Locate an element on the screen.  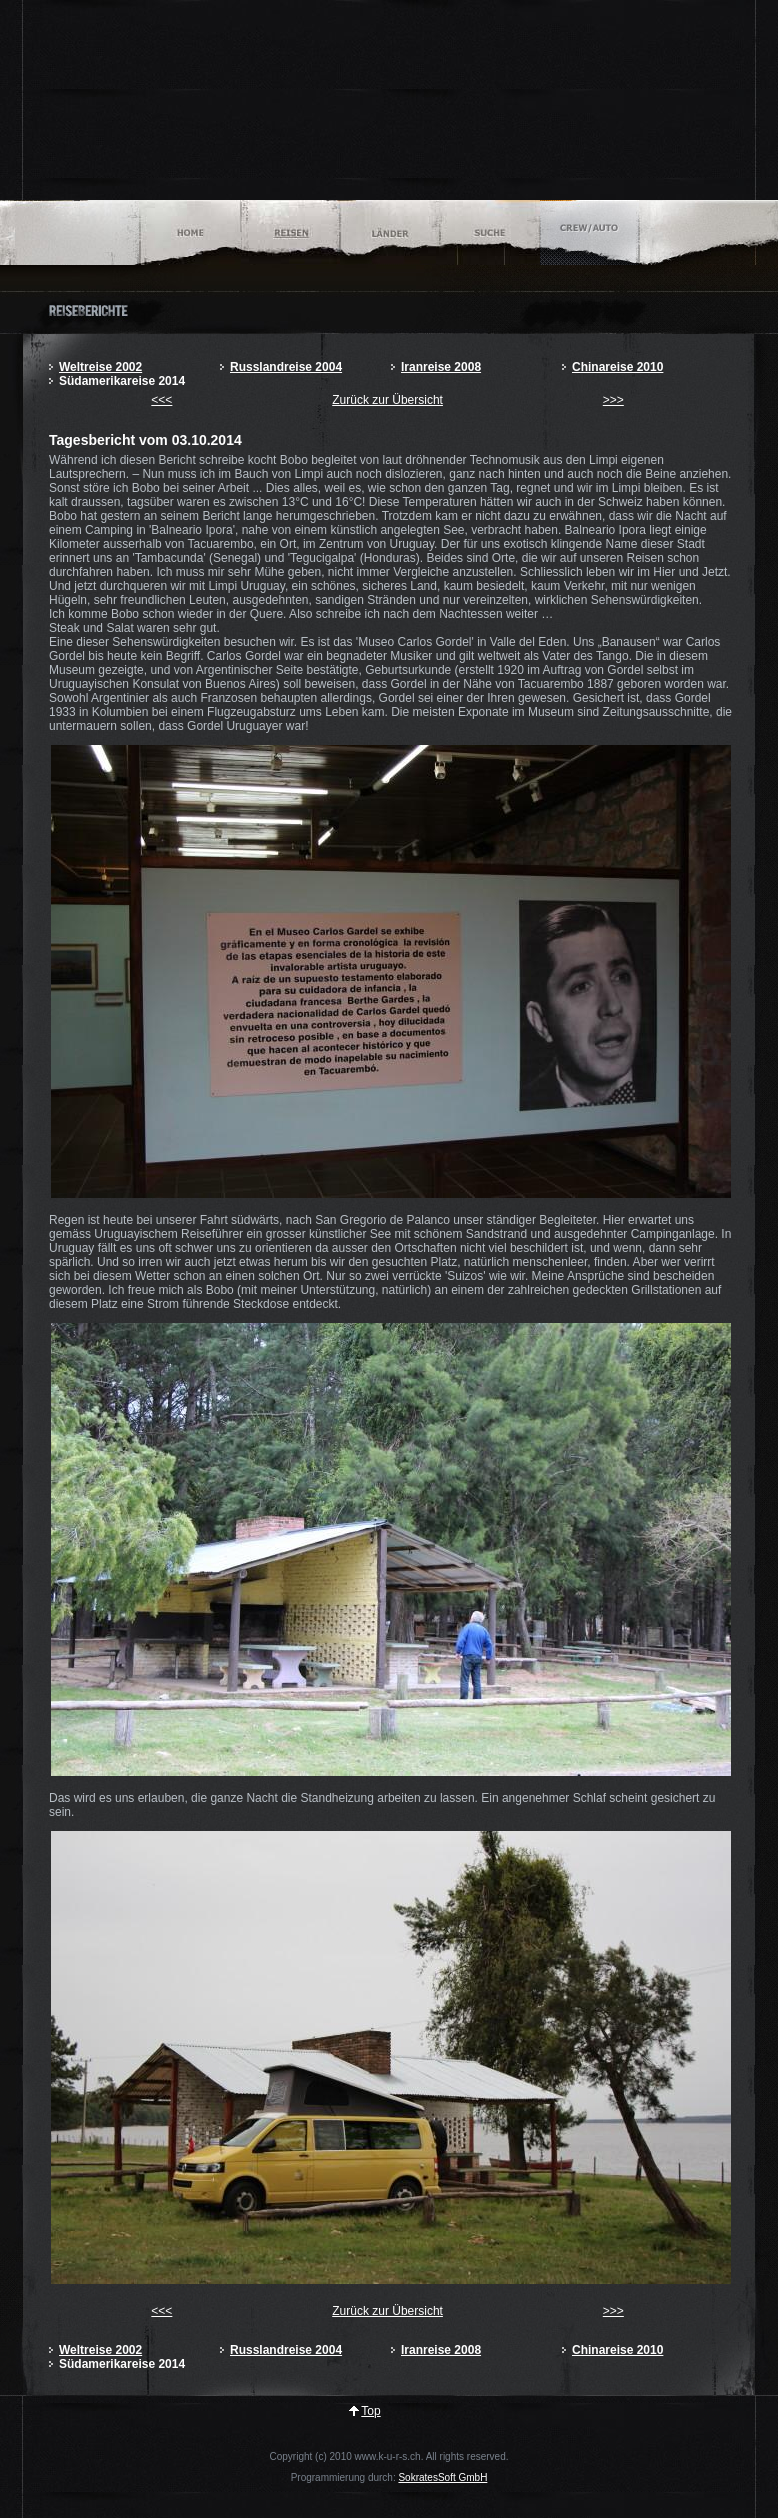
SokratesSoft GmbH is located at coordinates (442, 2477).